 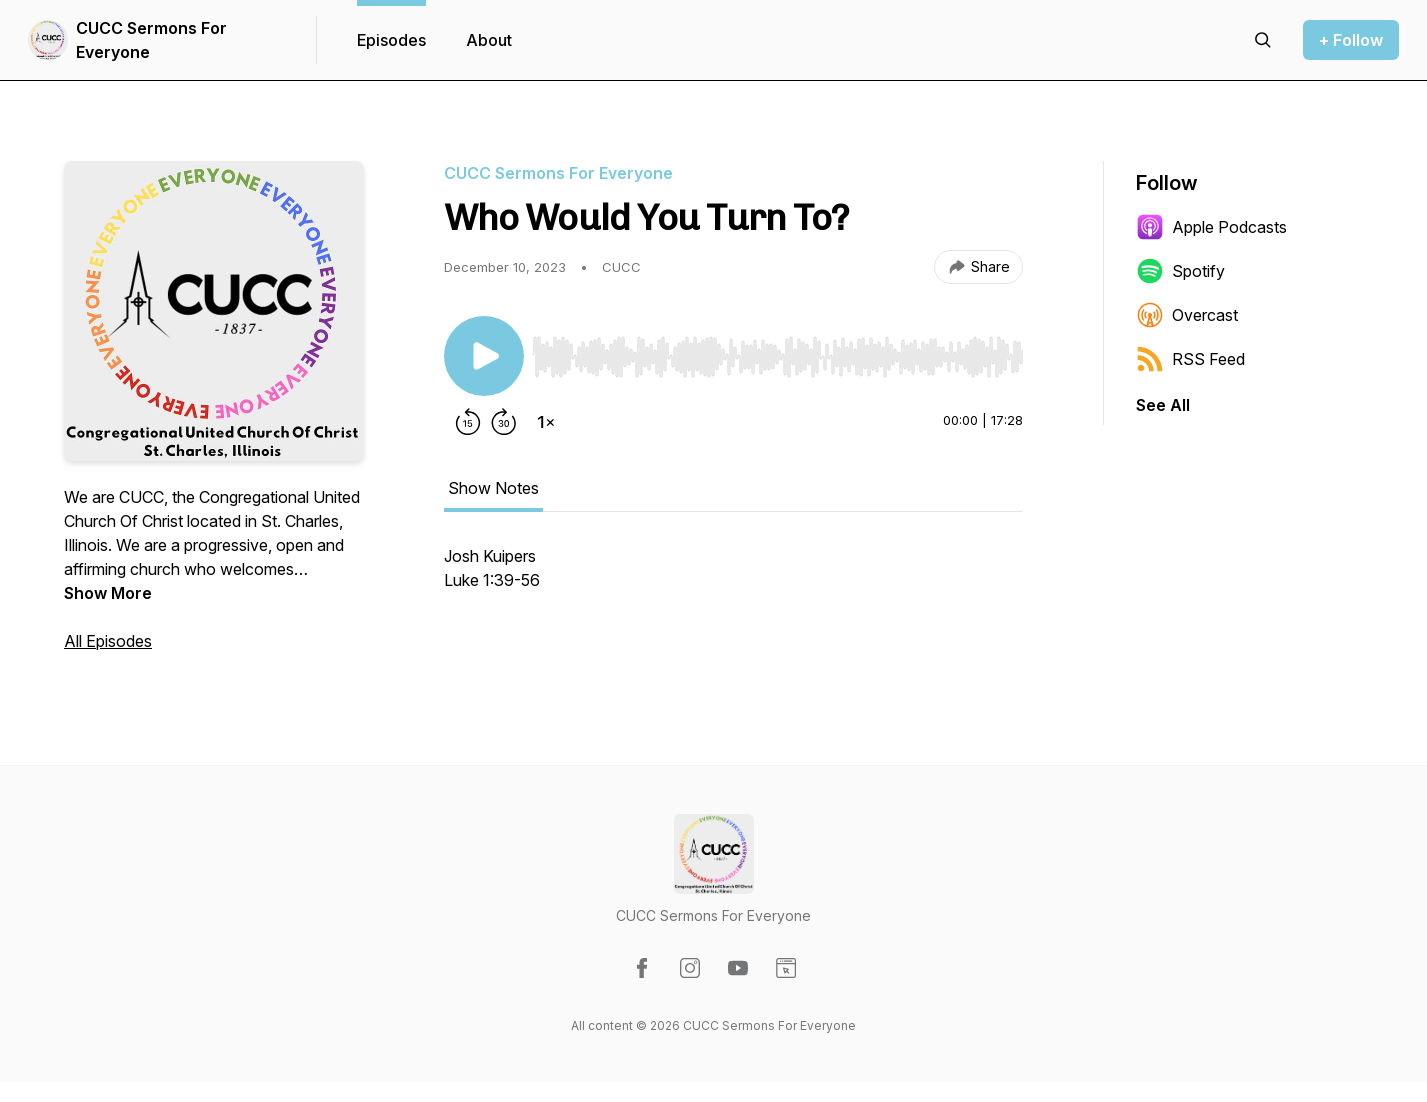 What do you see at coordinates (1187, 315) in the screenshot?
I see `Overcast` at bounding box center [1187, 315].